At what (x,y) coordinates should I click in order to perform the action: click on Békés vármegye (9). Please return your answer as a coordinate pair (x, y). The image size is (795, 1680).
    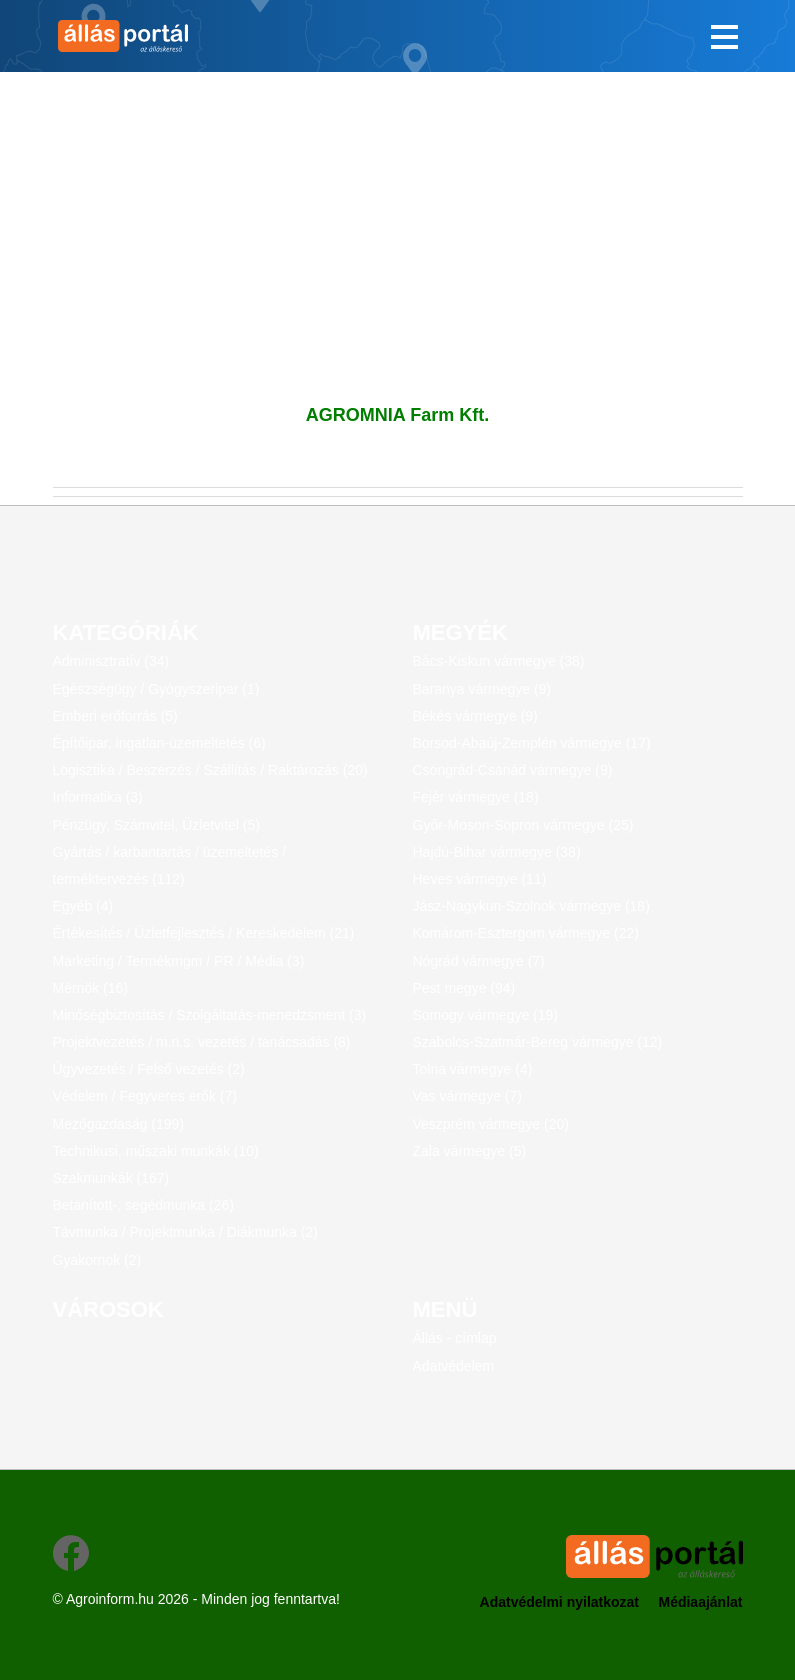
    Looking at the image, I should click on (475, 716).